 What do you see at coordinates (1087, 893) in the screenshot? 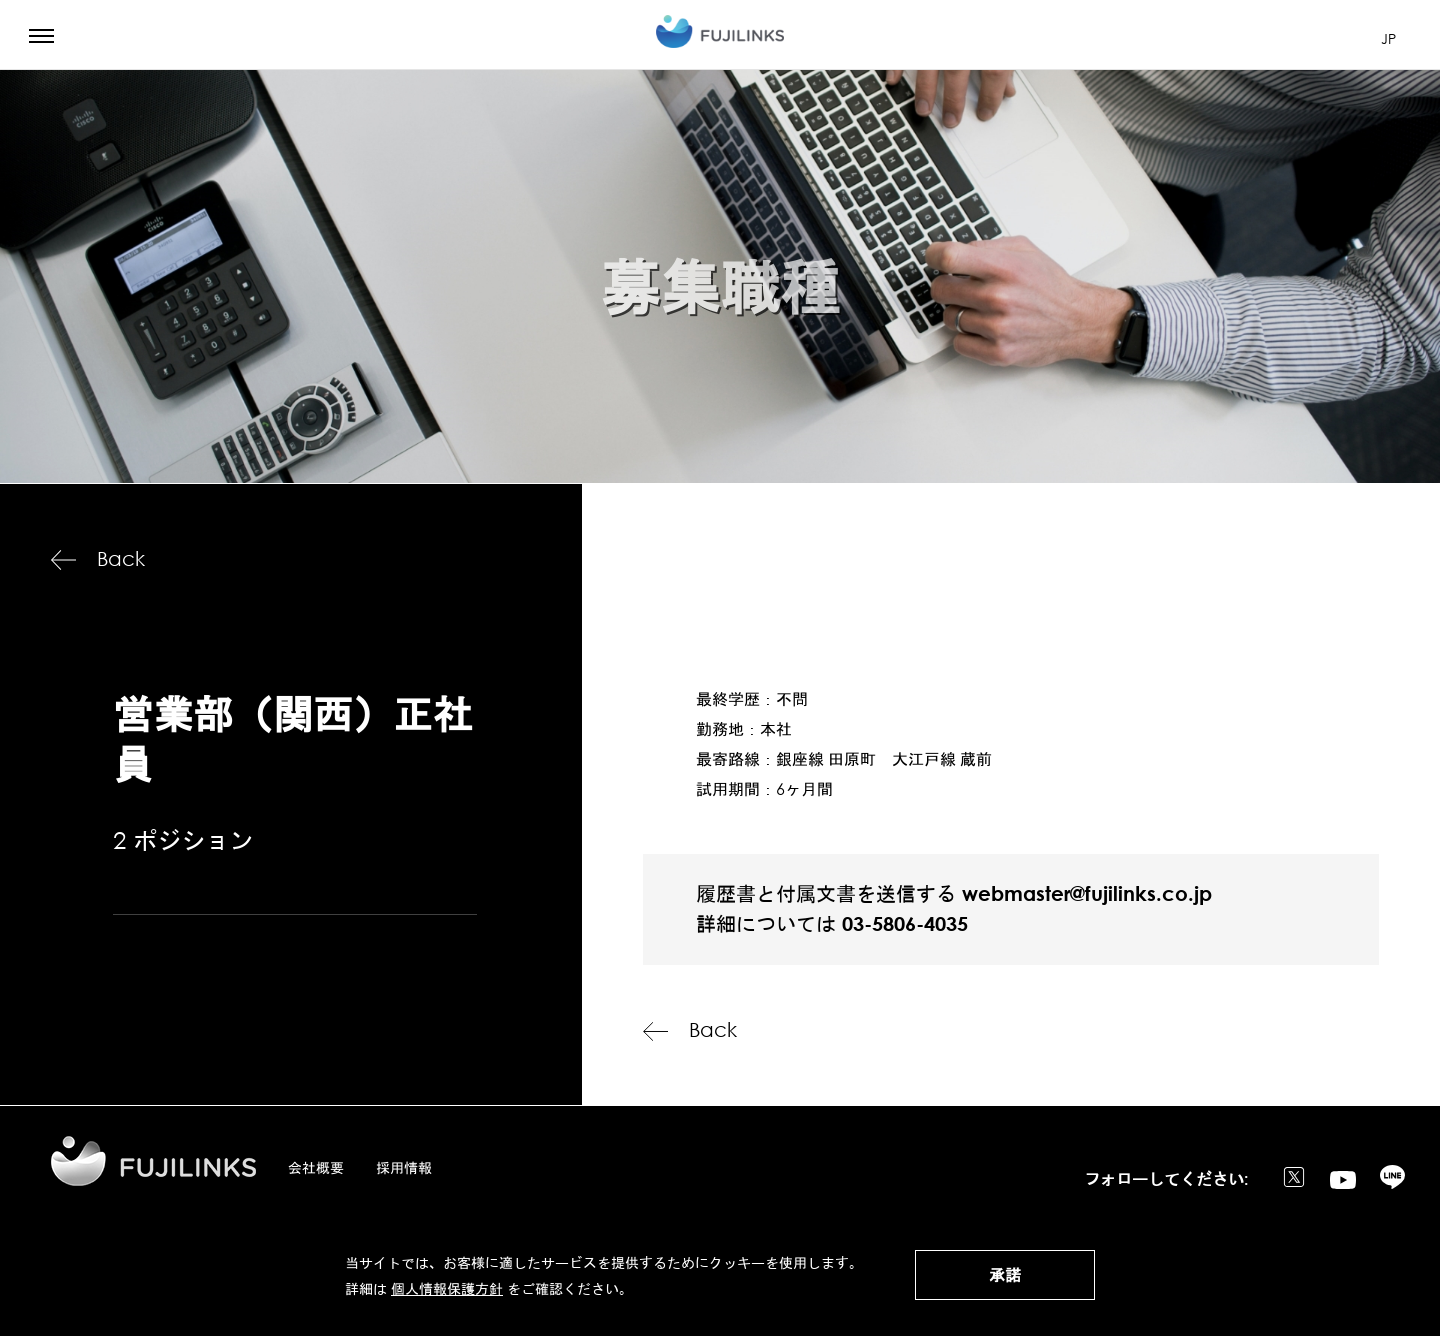
I see `webmaster@fujilinks.co.jp` at bounding box center [1087, 893].